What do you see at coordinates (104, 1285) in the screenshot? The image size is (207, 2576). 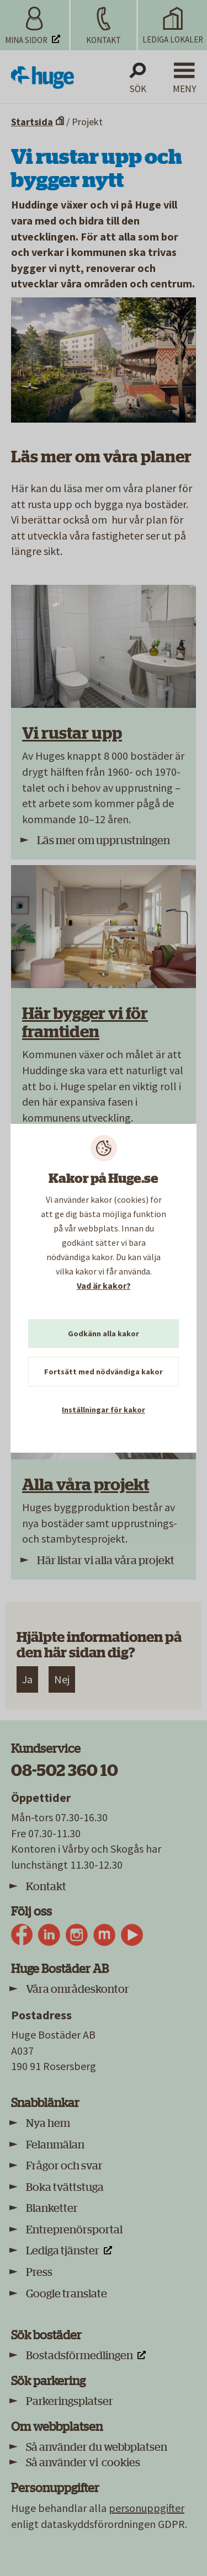 I see `Vad är kakor?` at bounding box center [104, 1285].